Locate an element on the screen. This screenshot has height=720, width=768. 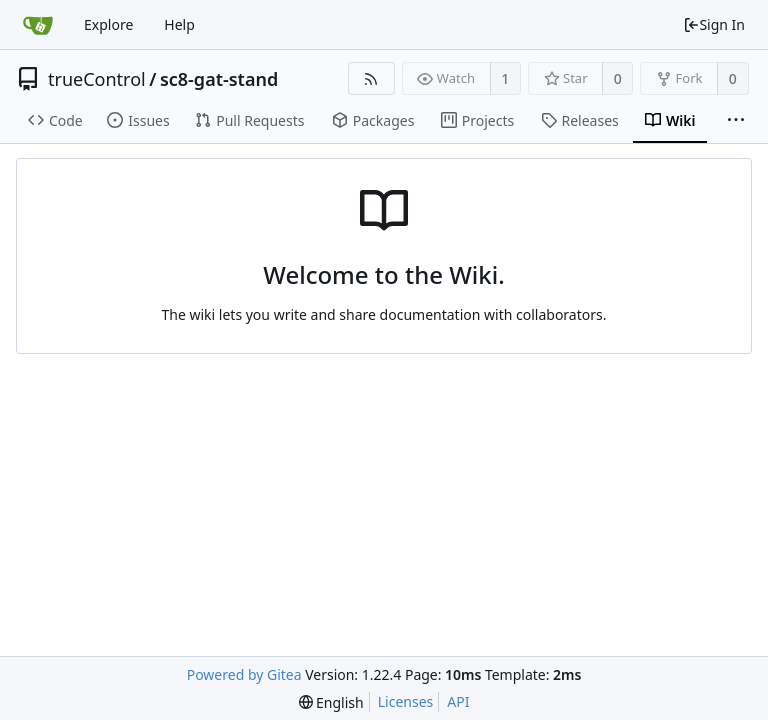
API is located at coordinates (458, 701).